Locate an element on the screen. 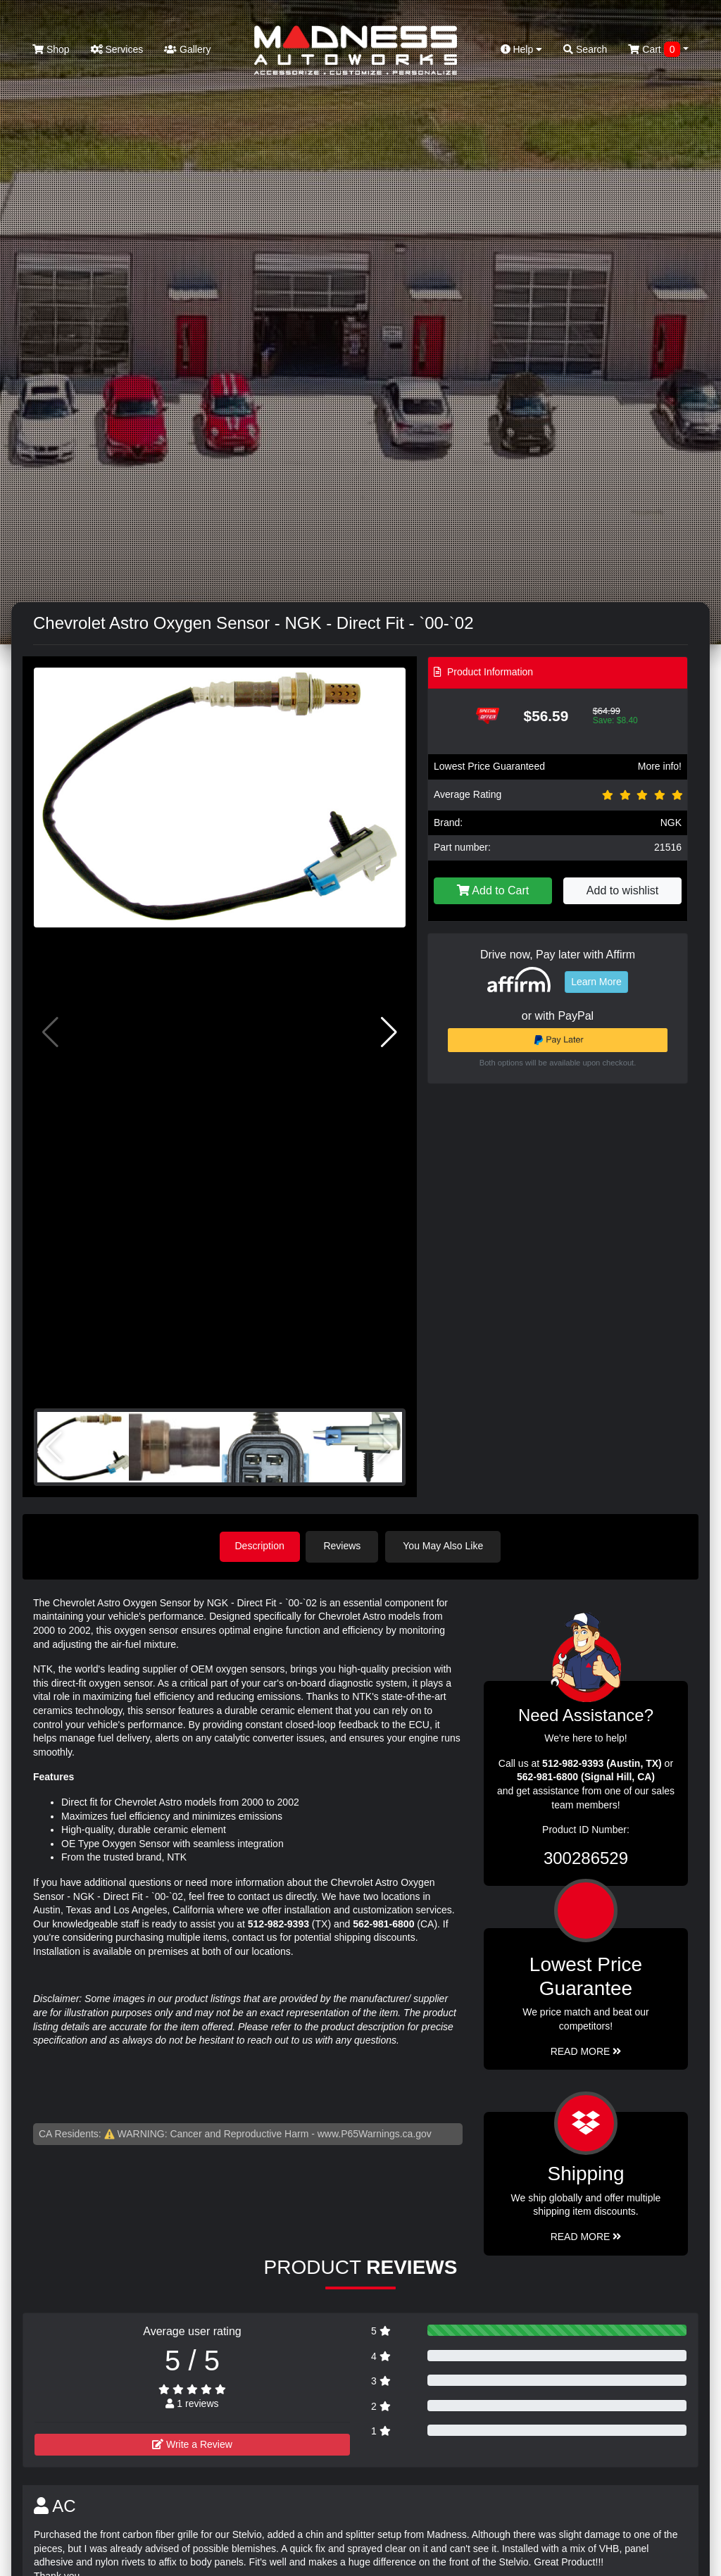 The height and width of the screenshot is (2576, 721). Add to wishlist is located at coordinates (622, 890).